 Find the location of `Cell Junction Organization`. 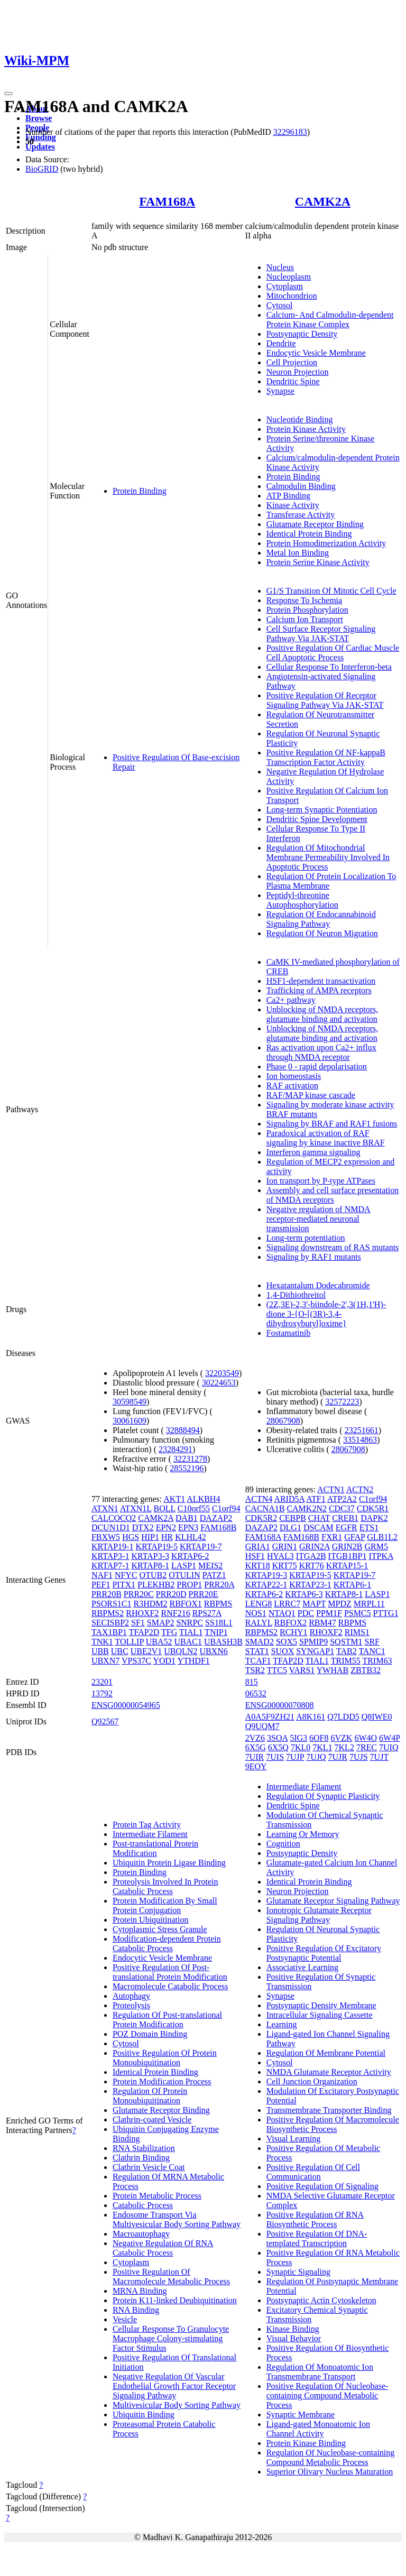

Cell Junction Organization is located at coordinates (311, 2081).